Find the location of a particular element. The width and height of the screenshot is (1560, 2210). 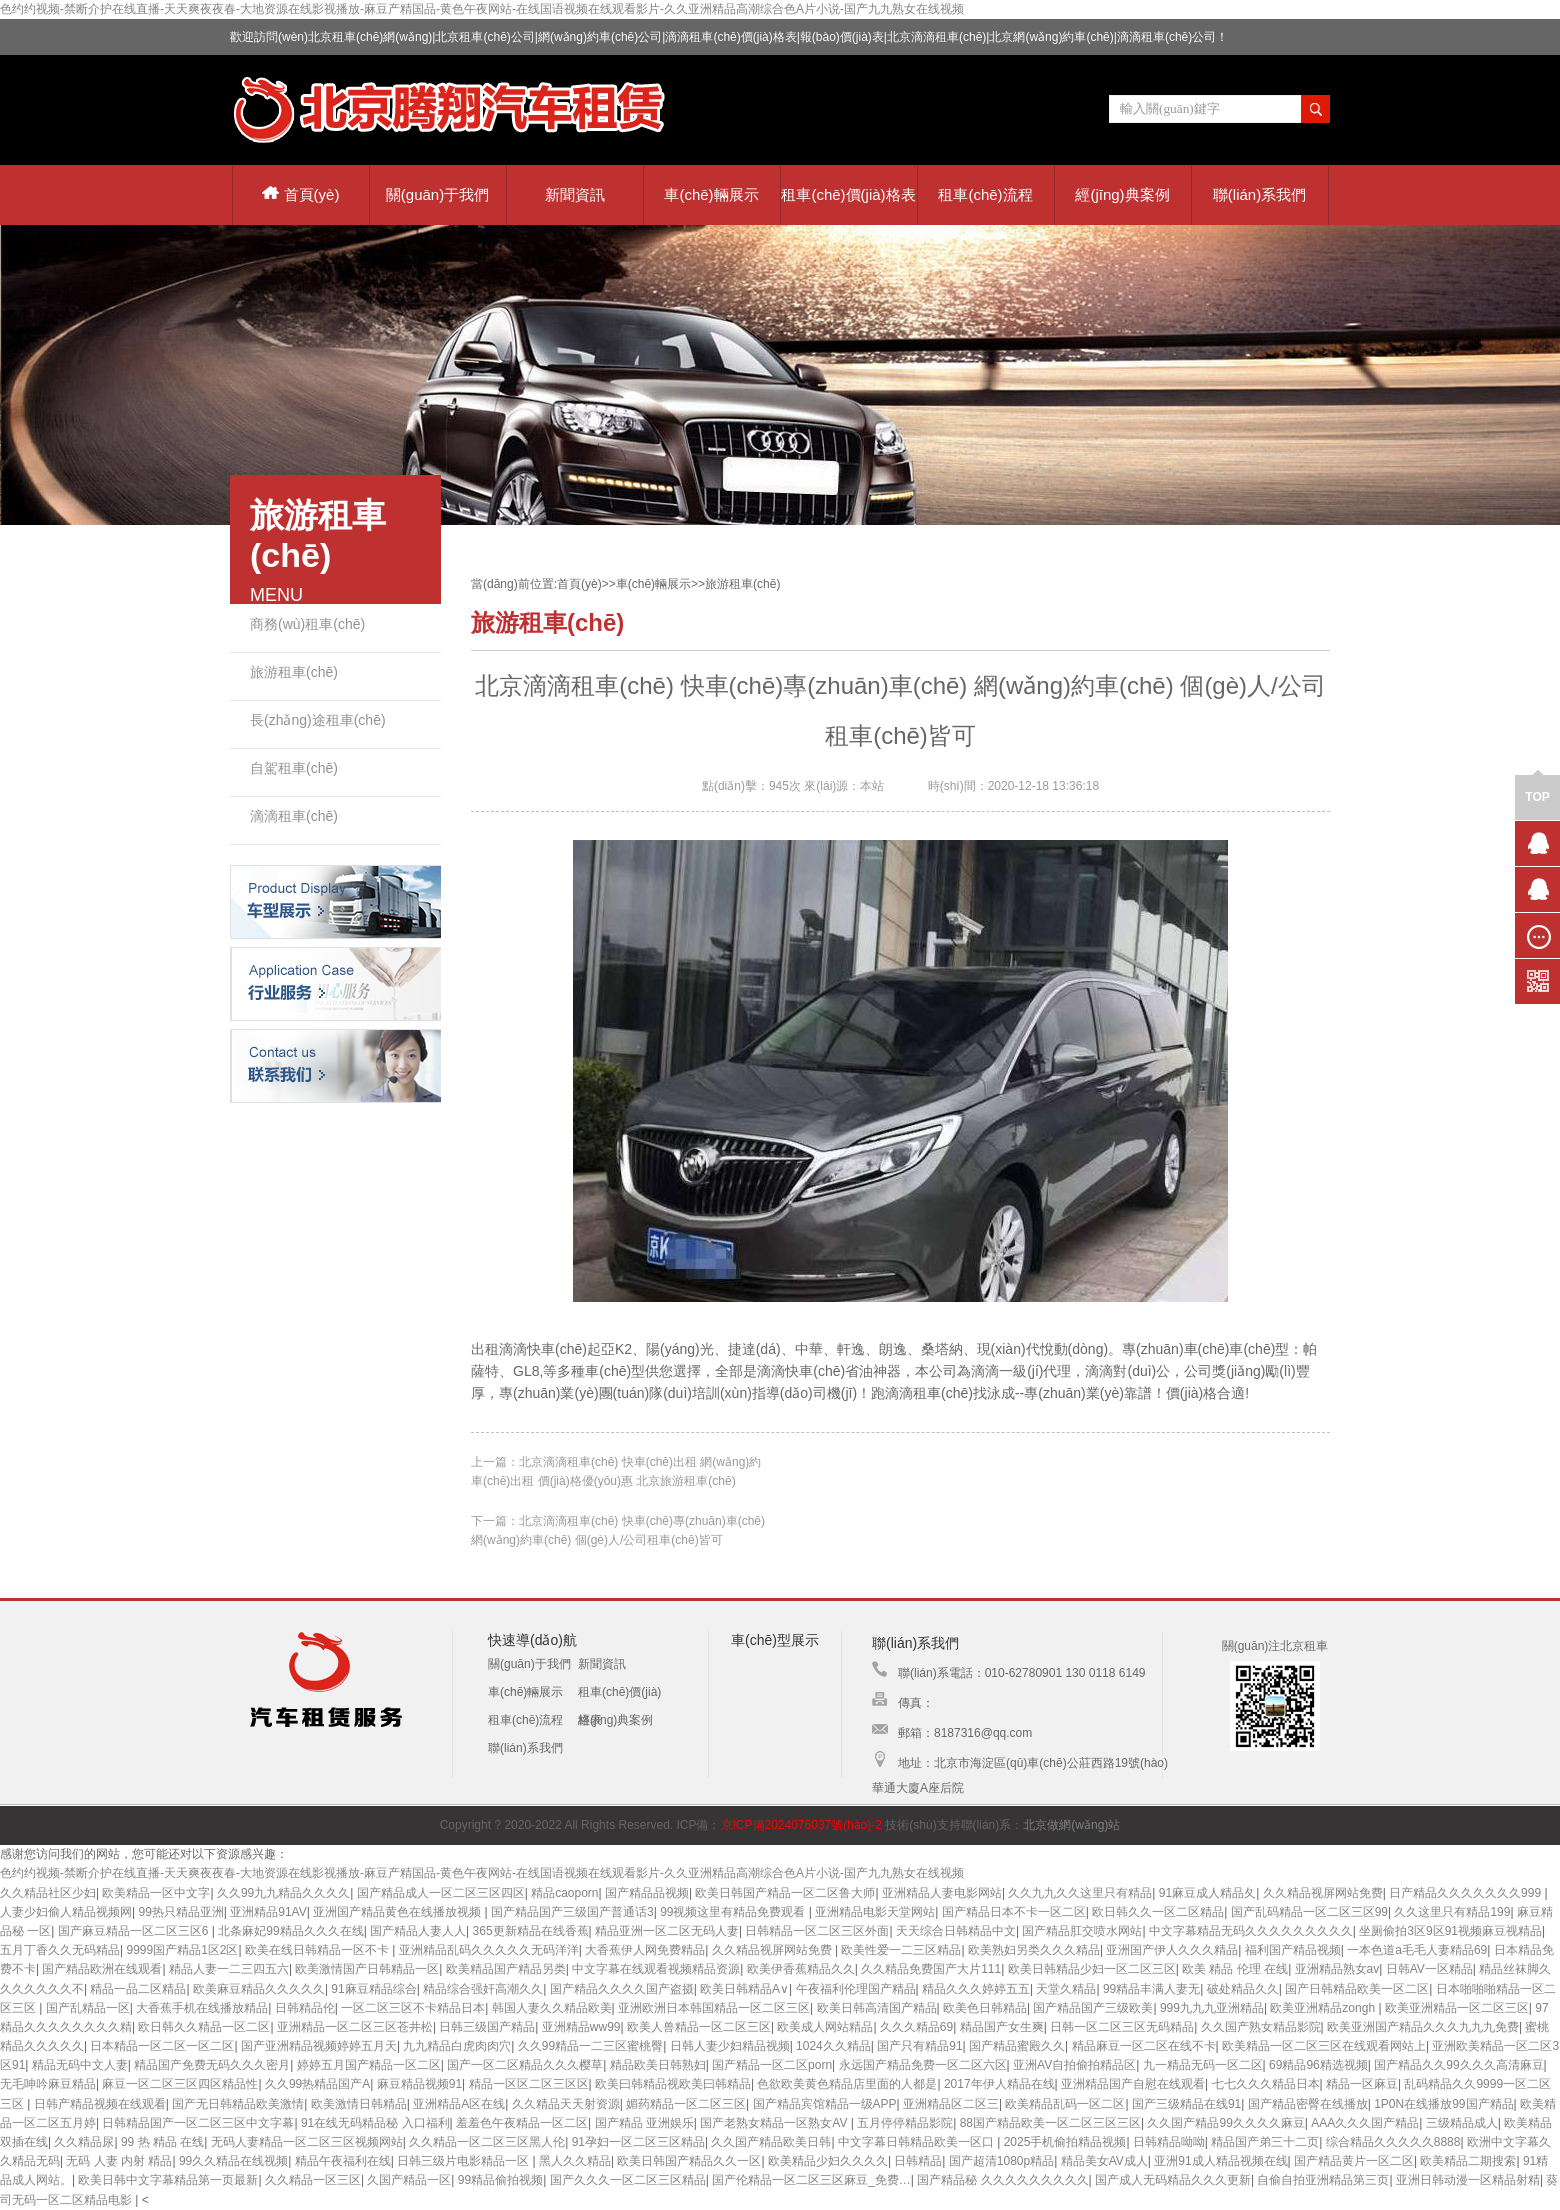

欧美性爱一二三区精品 is located at coordinates (901, 1950).